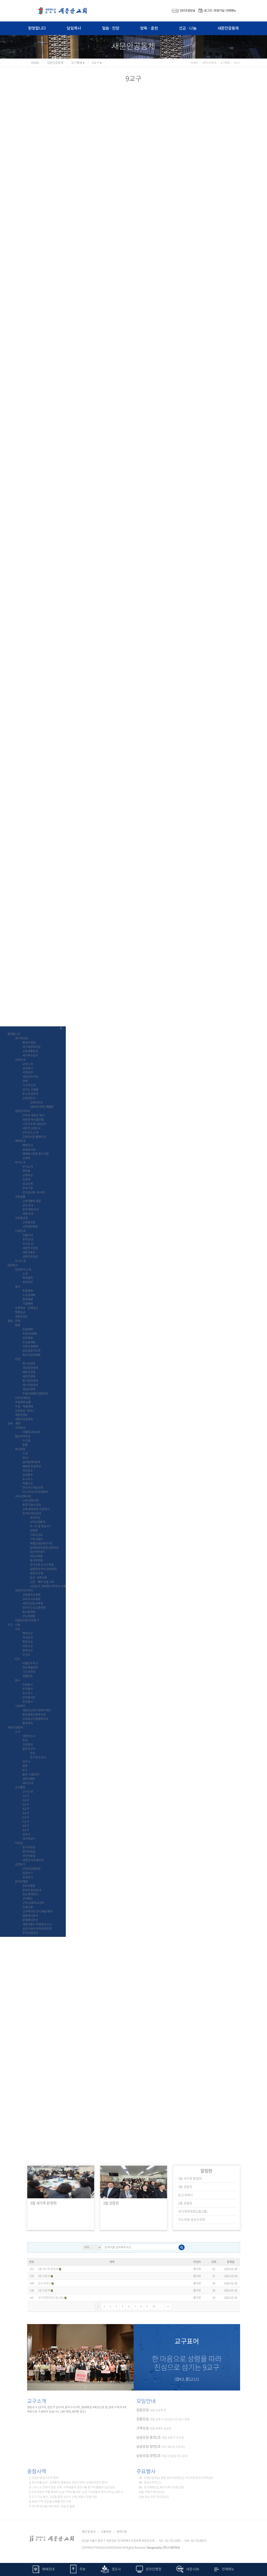 This screenshot has height=2576, width=267. Describe the element at coordinates (26, 1834) in the screenshot. I see `10교구` at that location.